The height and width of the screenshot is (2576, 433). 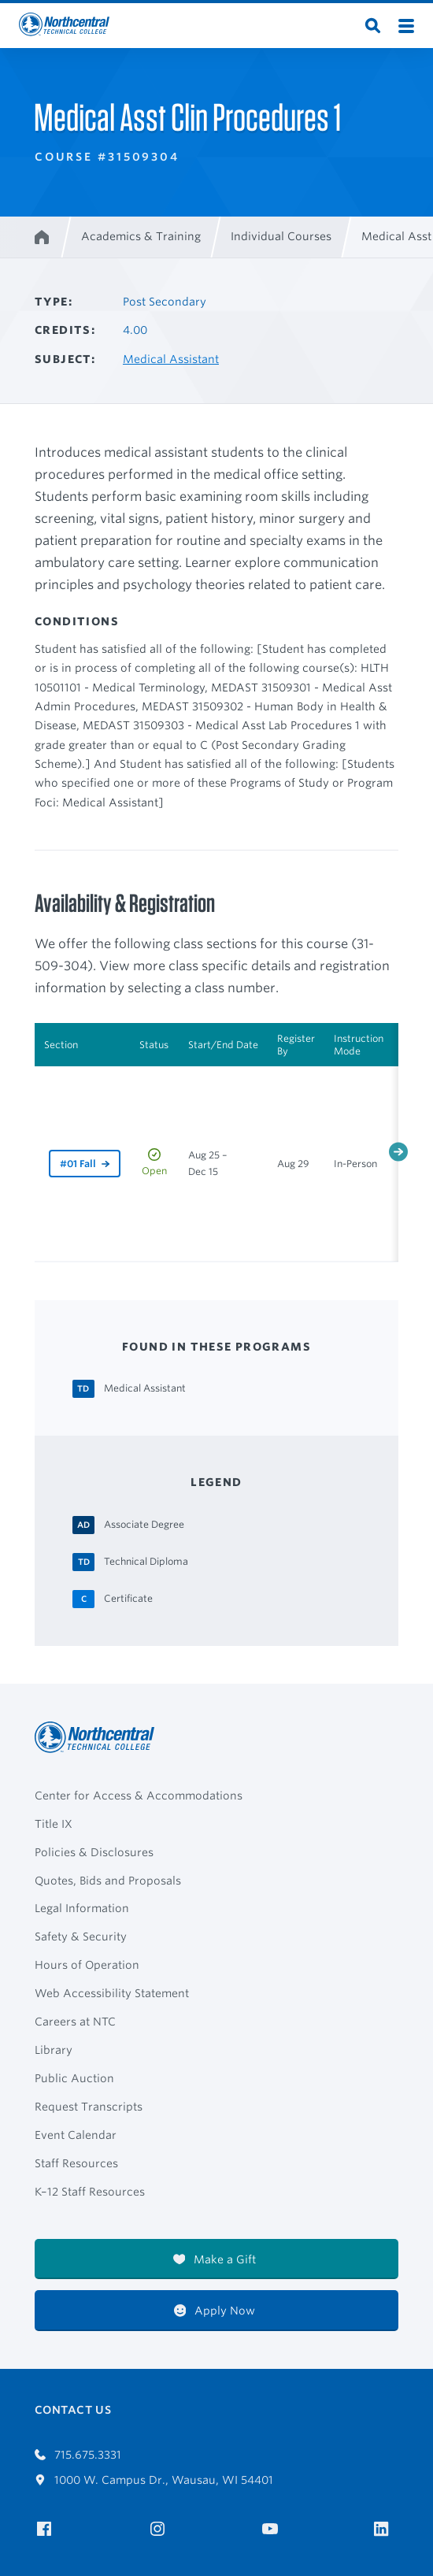 I want to click on [NTC on YouTube], so click(x=273, y=2529).